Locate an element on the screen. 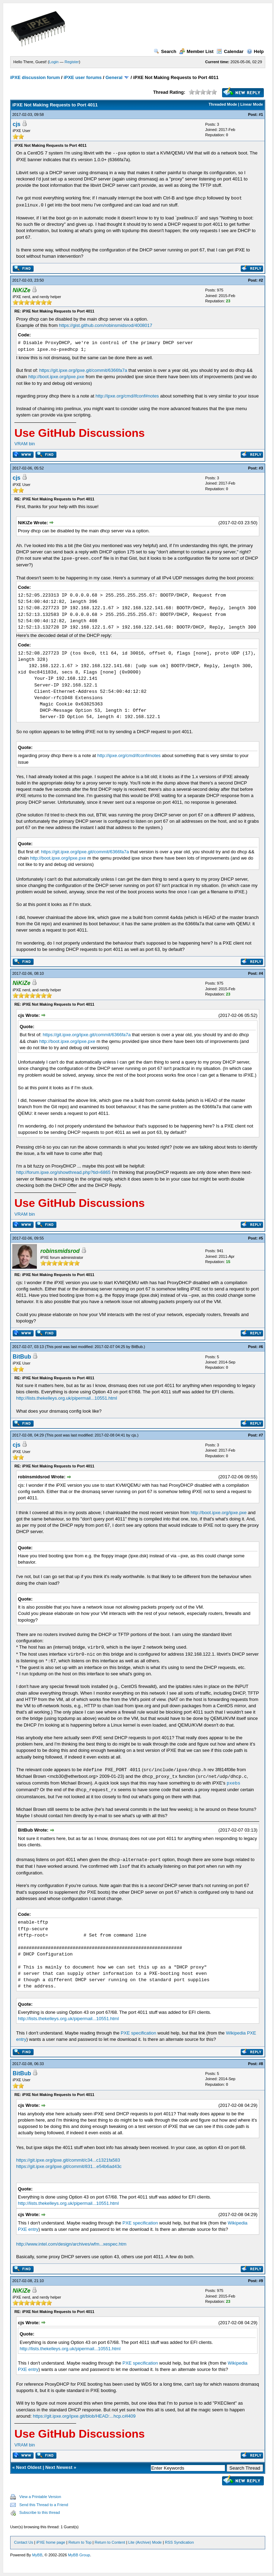 This screenshot has width=274, height=2576. http://boot.ipxe.org/ipxe.pxe is located at coordinates (56, 376).